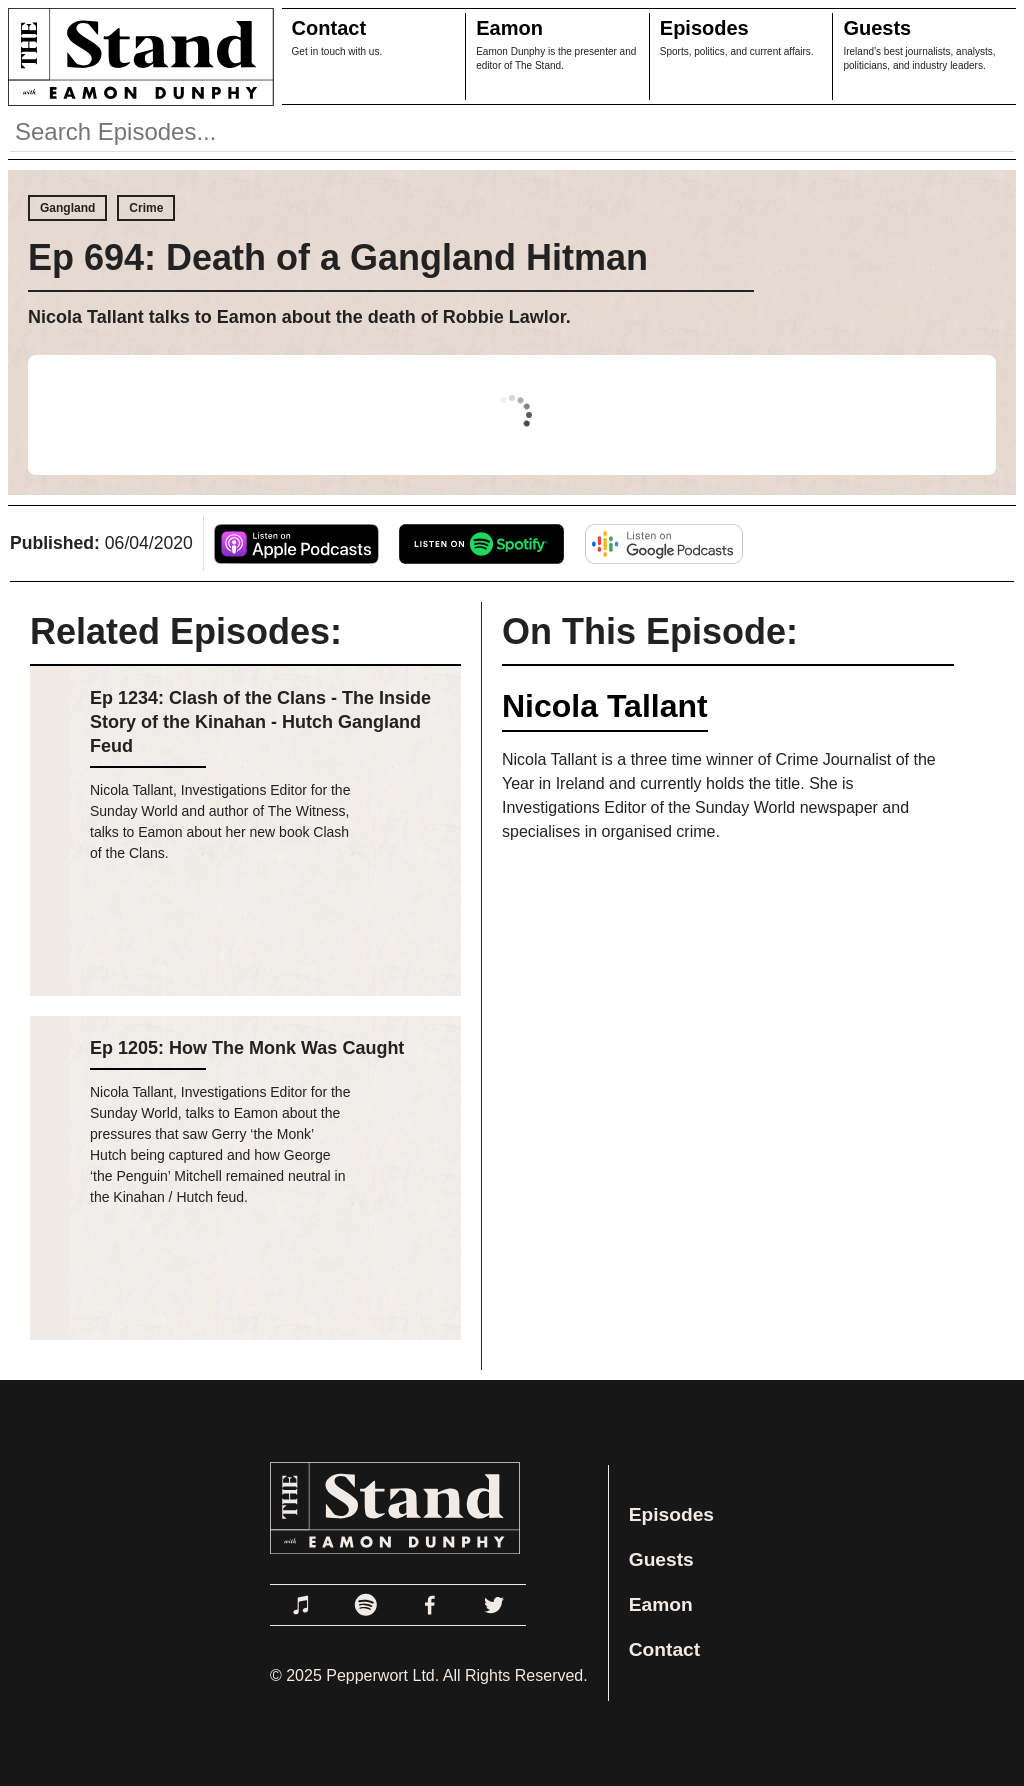 Image resolution: width=1024 pixels, height=1786 pixels. What do you see at coordinates (430, 1605) in the screenshot?
I see `[Link to Facebook]` at bounding box center [430, 1605].